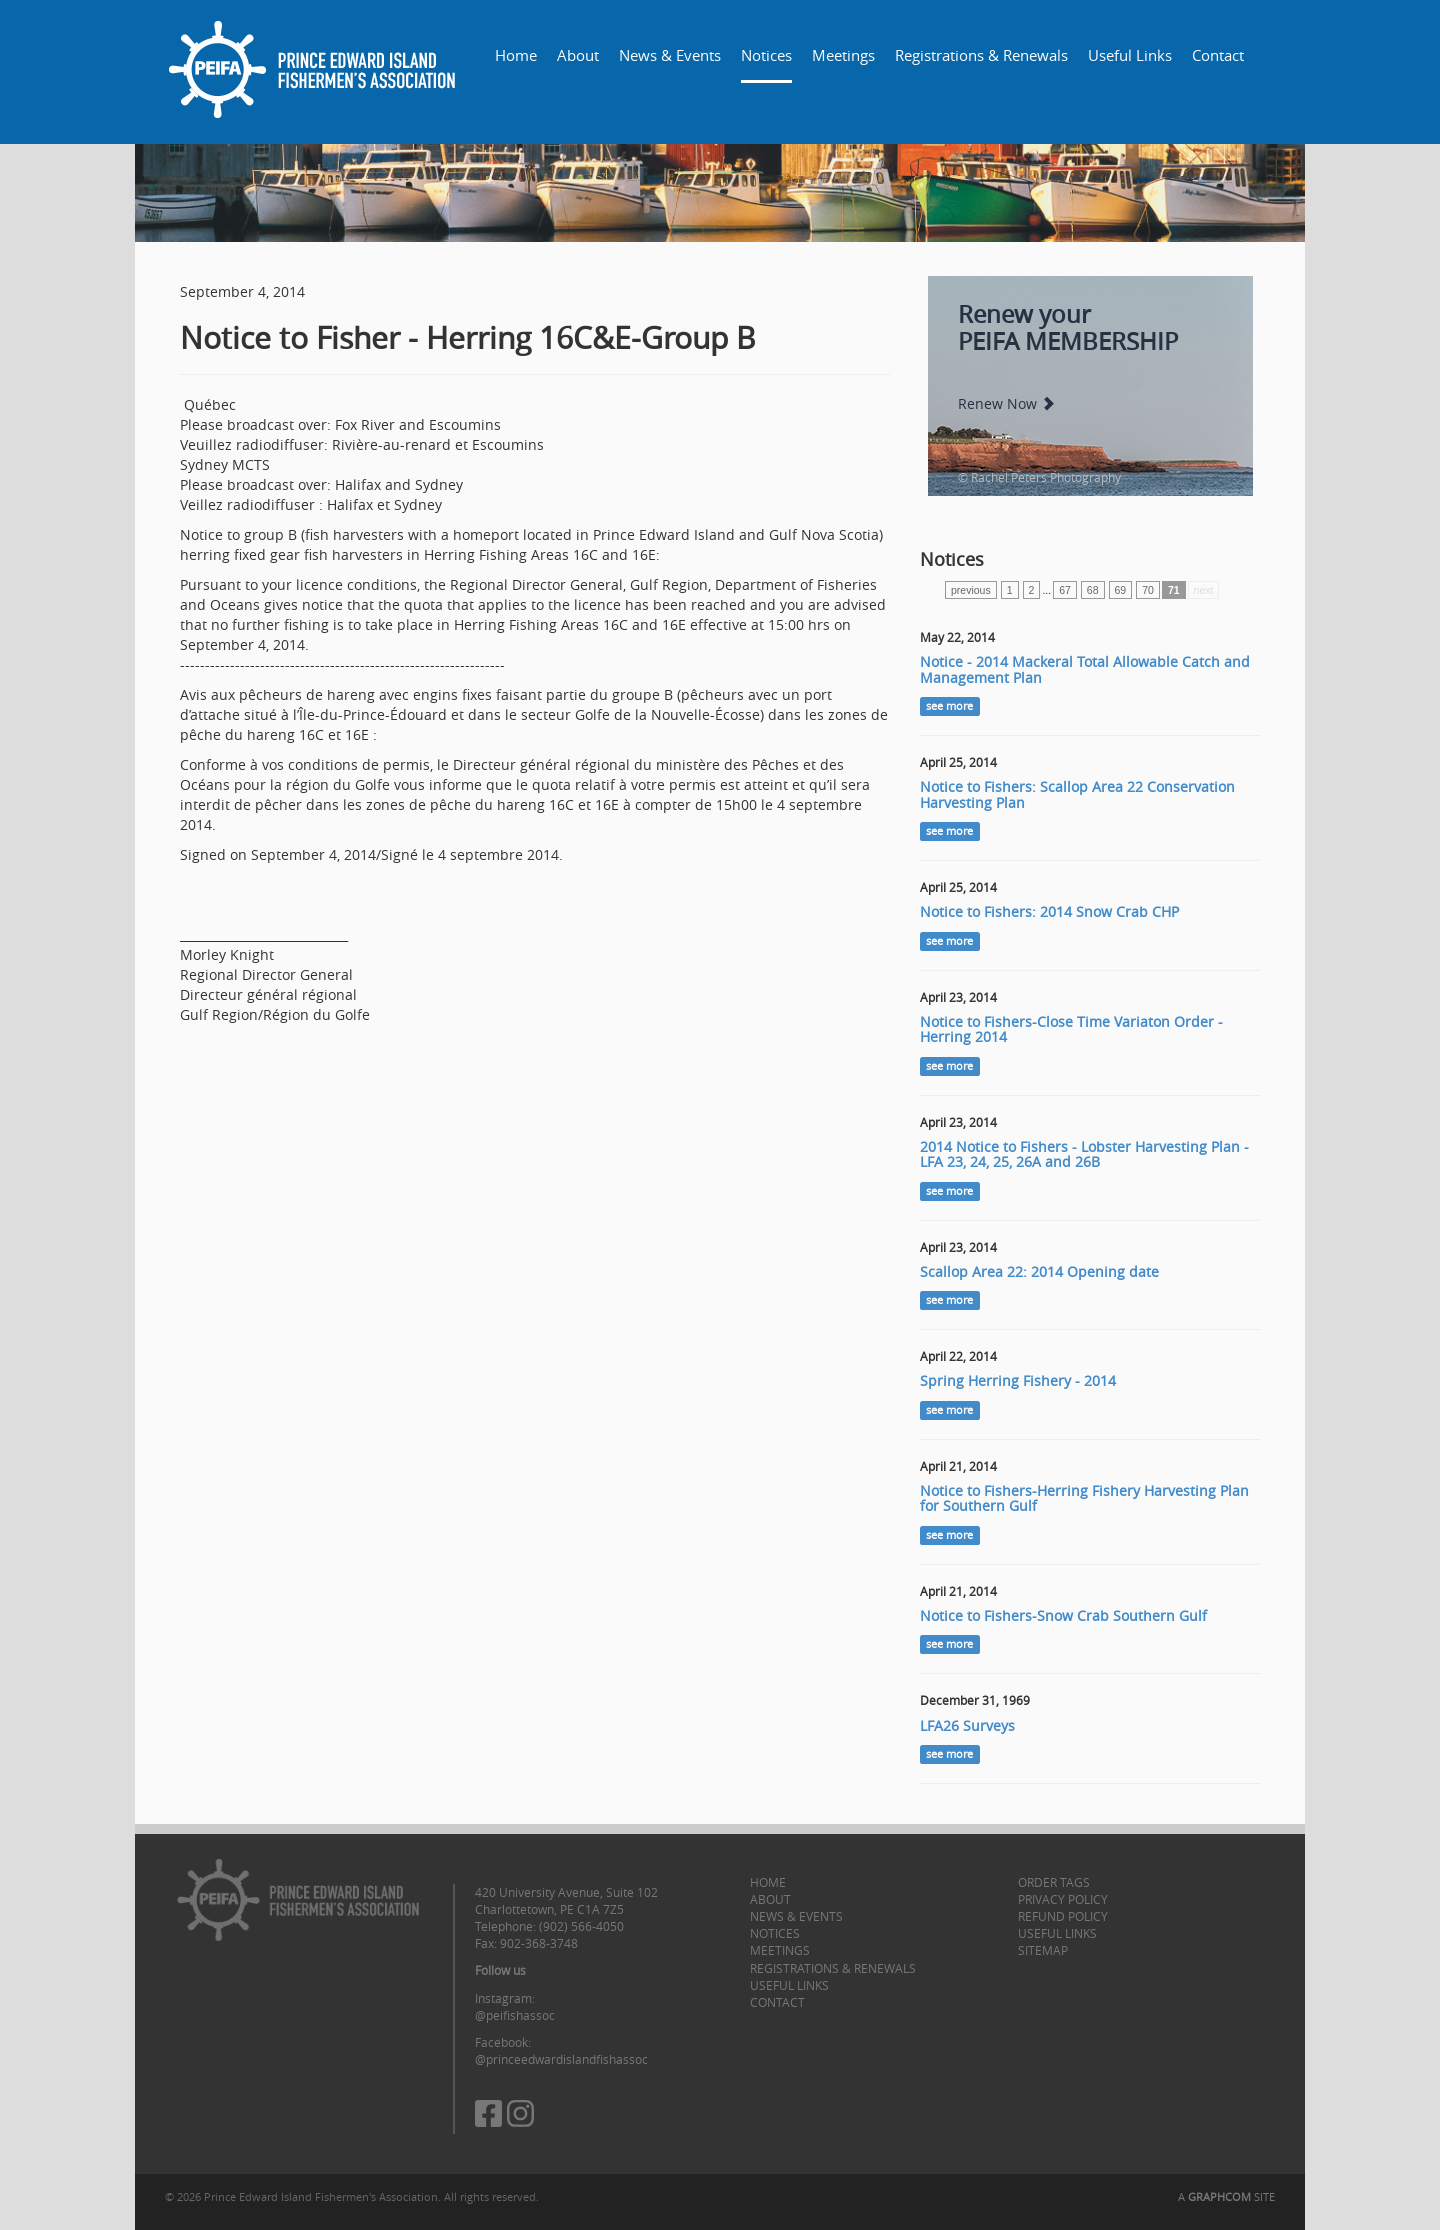 The width and height of the screenshot is (1440, 2230). Describe the element at coordinates (561, 2059) in the screenshot. I see `@princeedwardislandfishassoc` at that location.